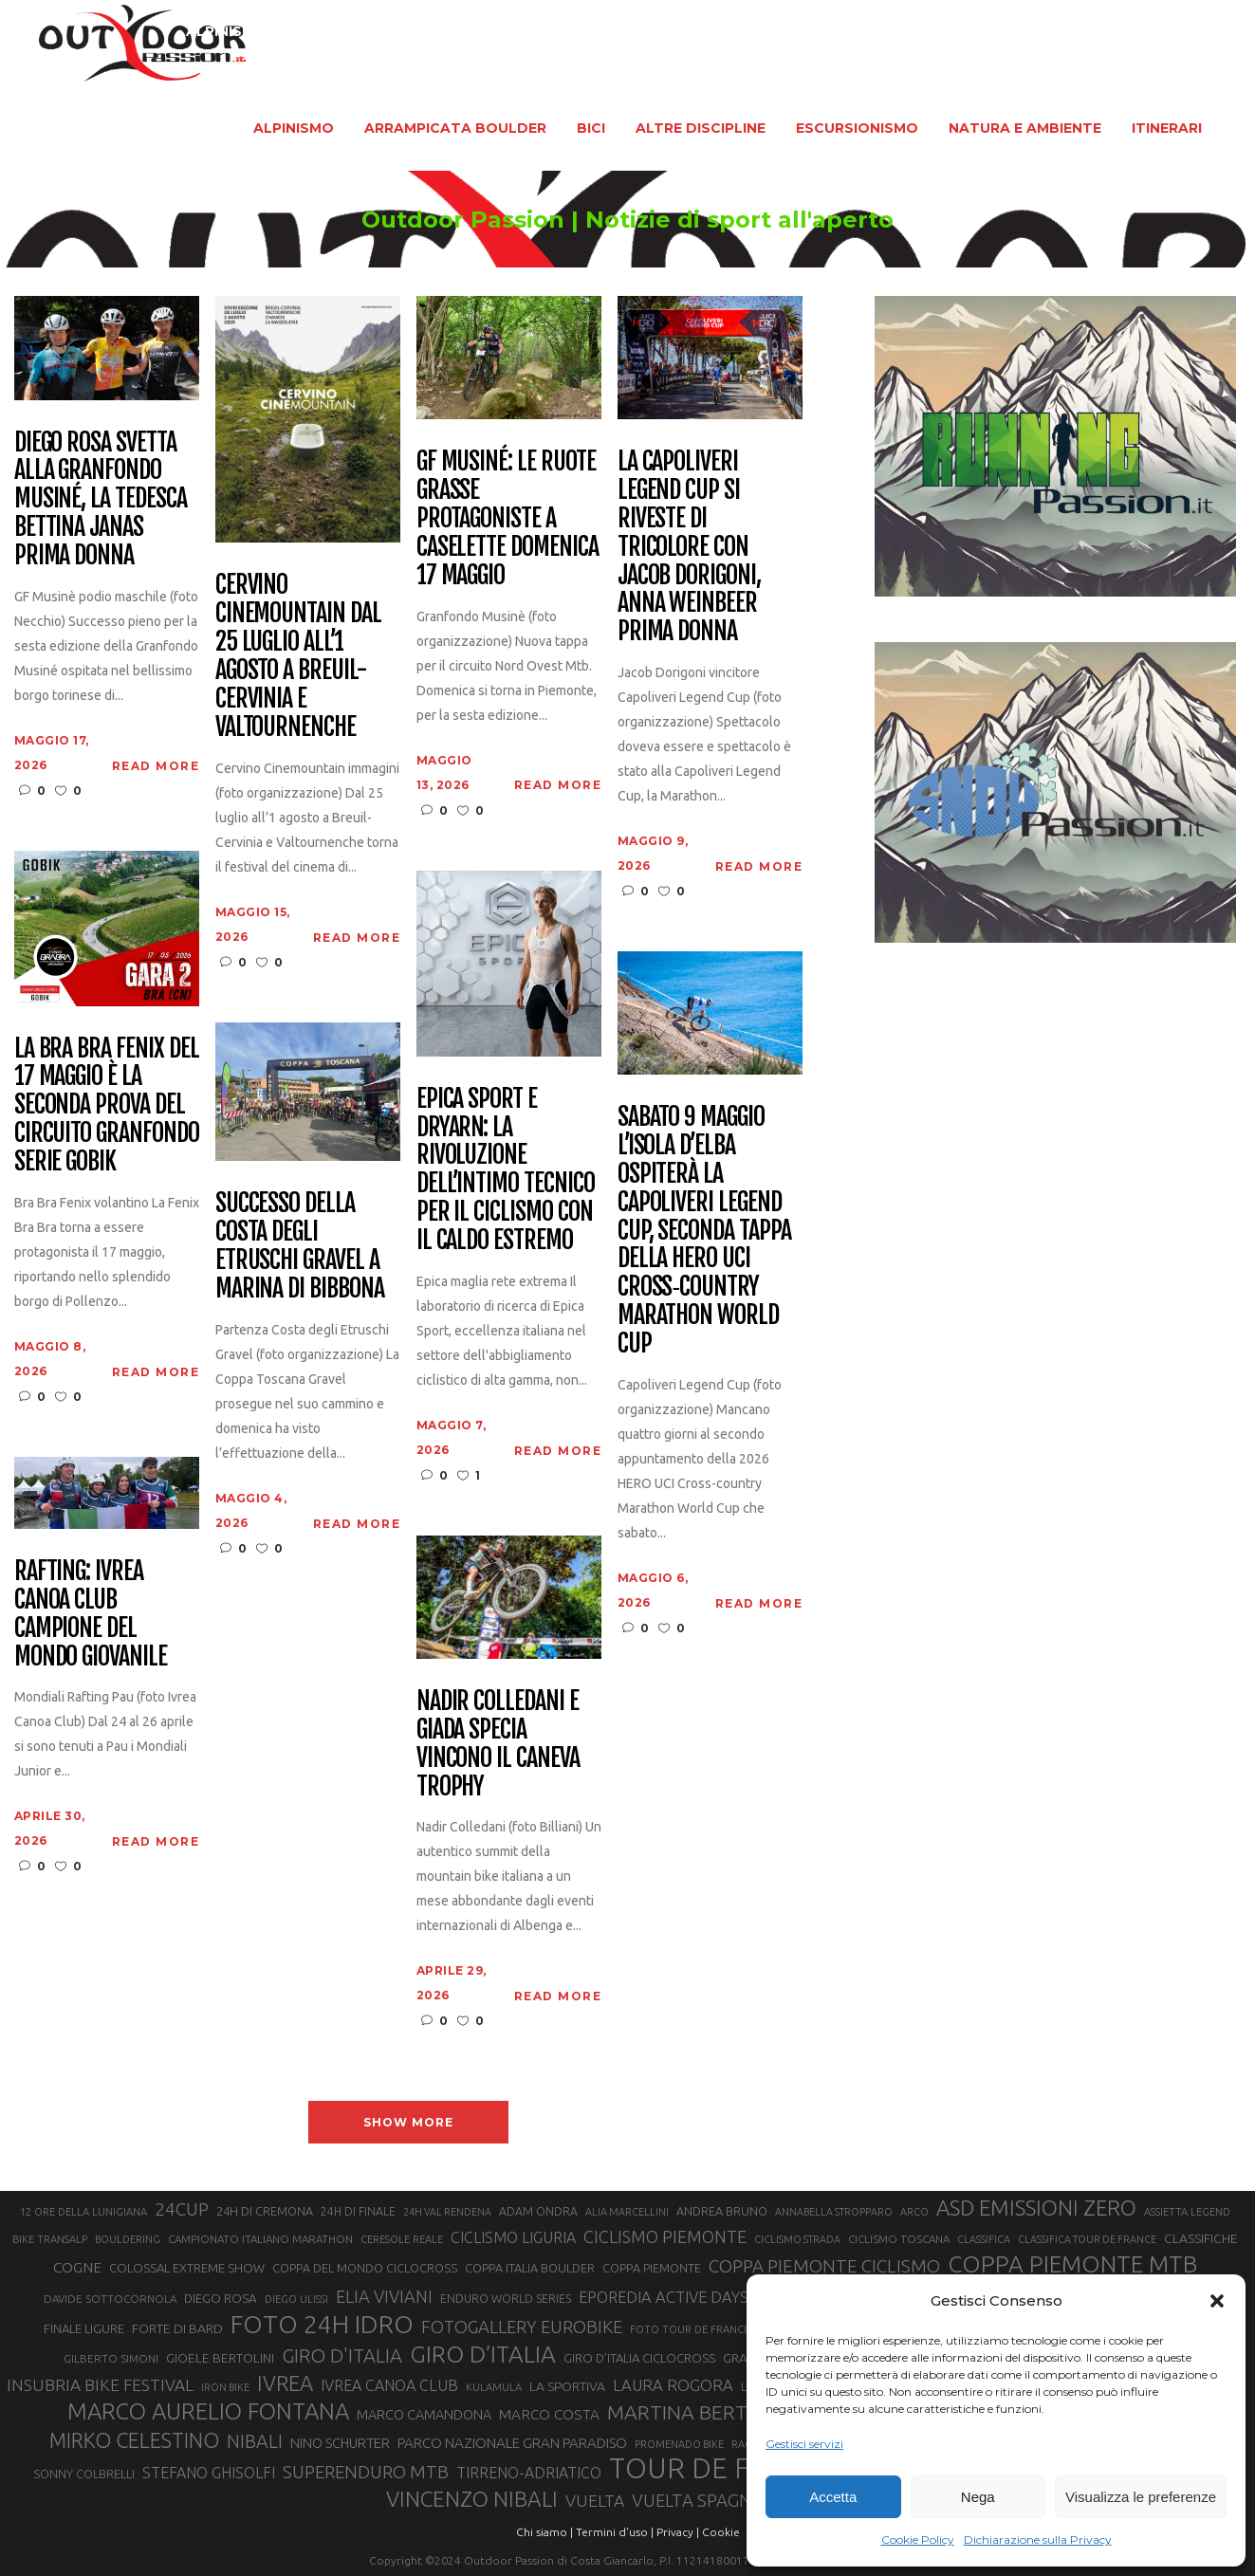 The height and width of the screenshot is (2576, 1255). What do you see at coordinates (340, 2443) in the screenshot?
I see `NINO SCHURTER [NINO SCHURTER (28 elementi)]` at bounding box center [340, 2443].